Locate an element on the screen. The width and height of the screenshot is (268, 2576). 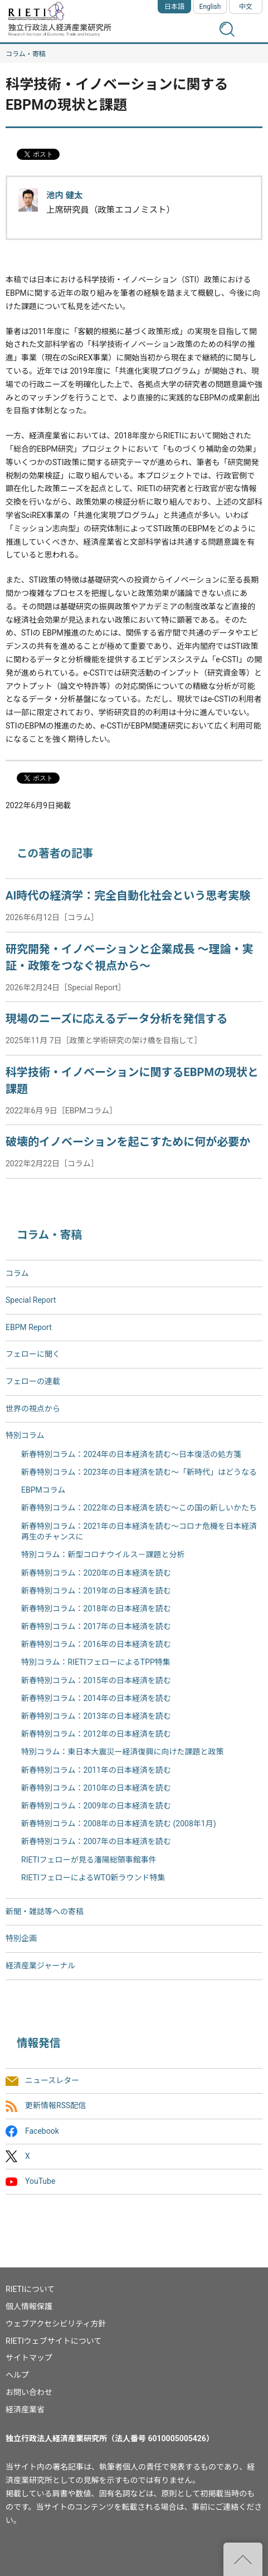
更新情報RSS配信 is located at coordinates (55, 2105).